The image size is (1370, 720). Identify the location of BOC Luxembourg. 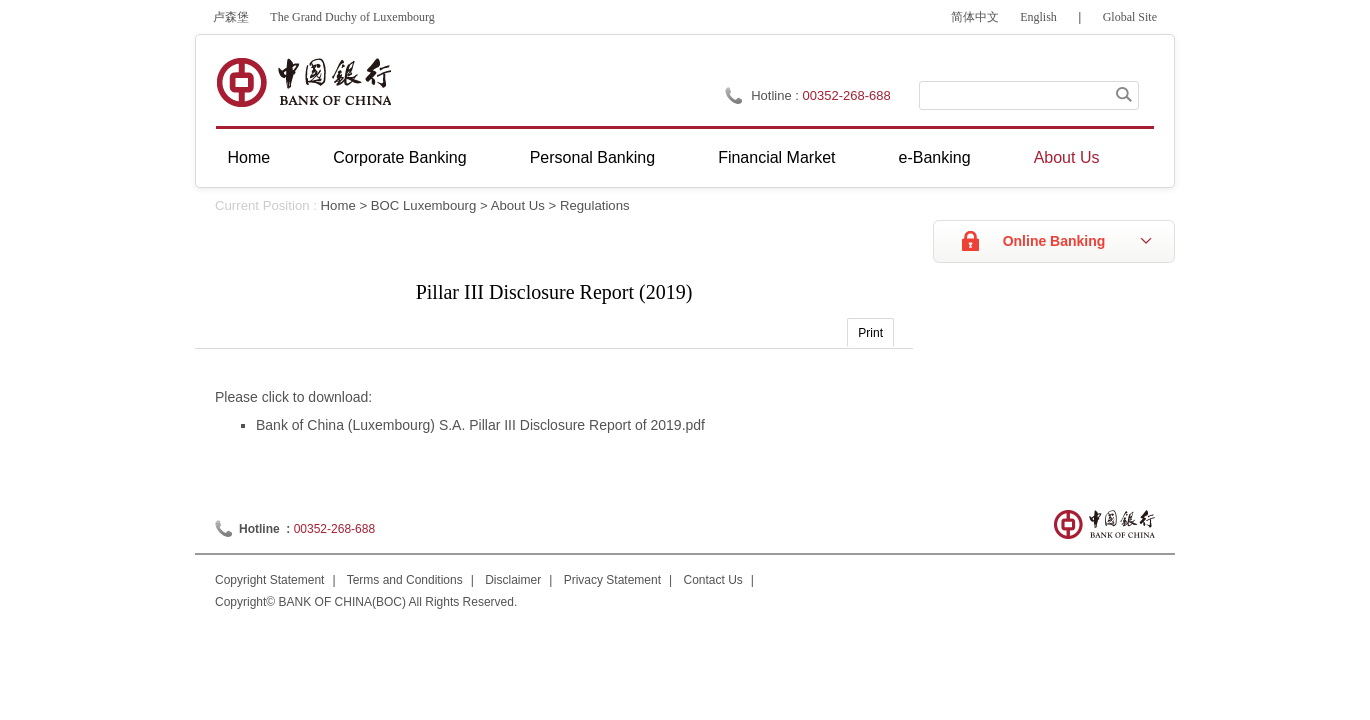
(424, 205).